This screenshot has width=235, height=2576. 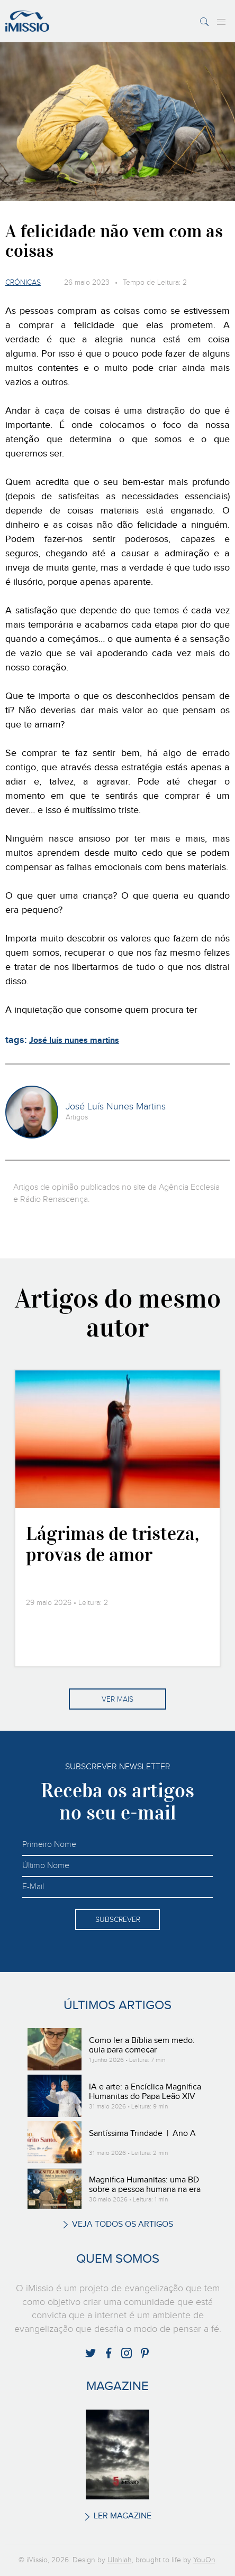 I want to click on José luís nunes martins, so click(x=74, y=1040).